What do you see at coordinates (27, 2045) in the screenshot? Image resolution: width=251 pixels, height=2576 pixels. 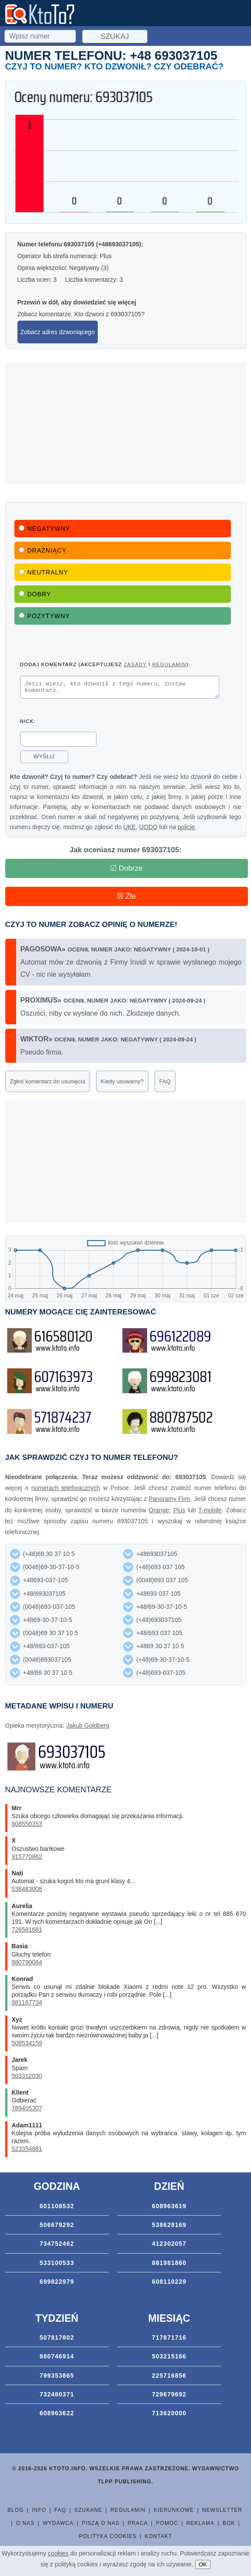 I see `508534159` at bounding box center [27, 2045].